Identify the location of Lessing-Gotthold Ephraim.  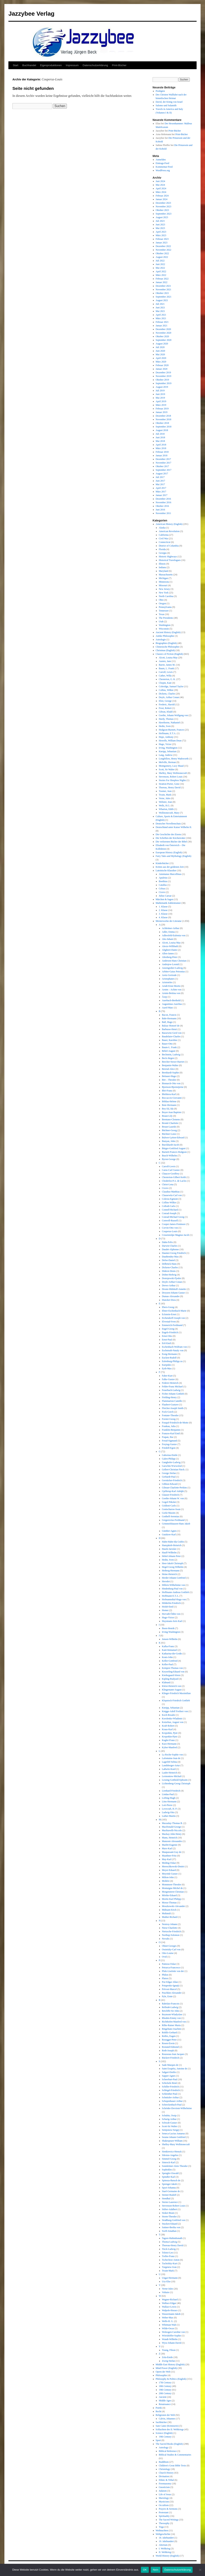
(175, 1779).